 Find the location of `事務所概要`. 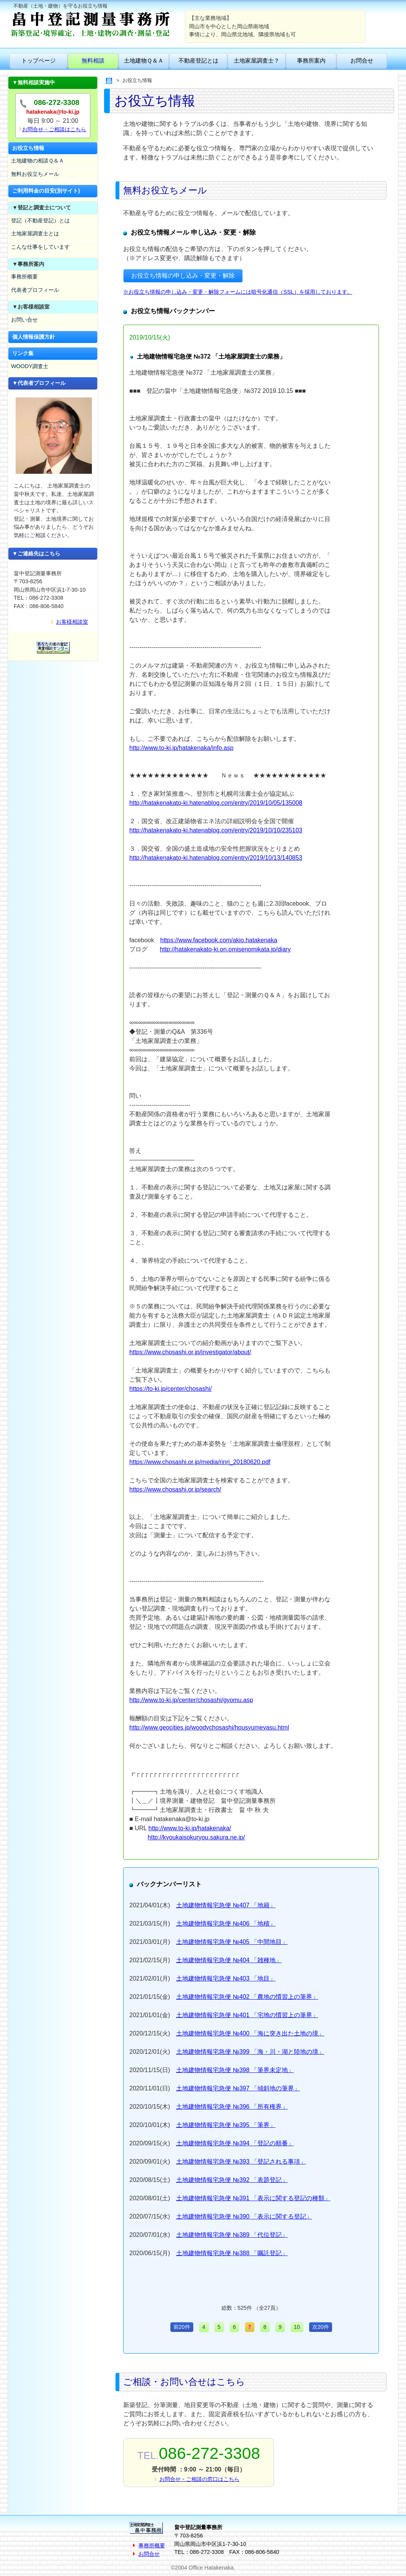

事務所概要 is located at coordinates (24, 277).